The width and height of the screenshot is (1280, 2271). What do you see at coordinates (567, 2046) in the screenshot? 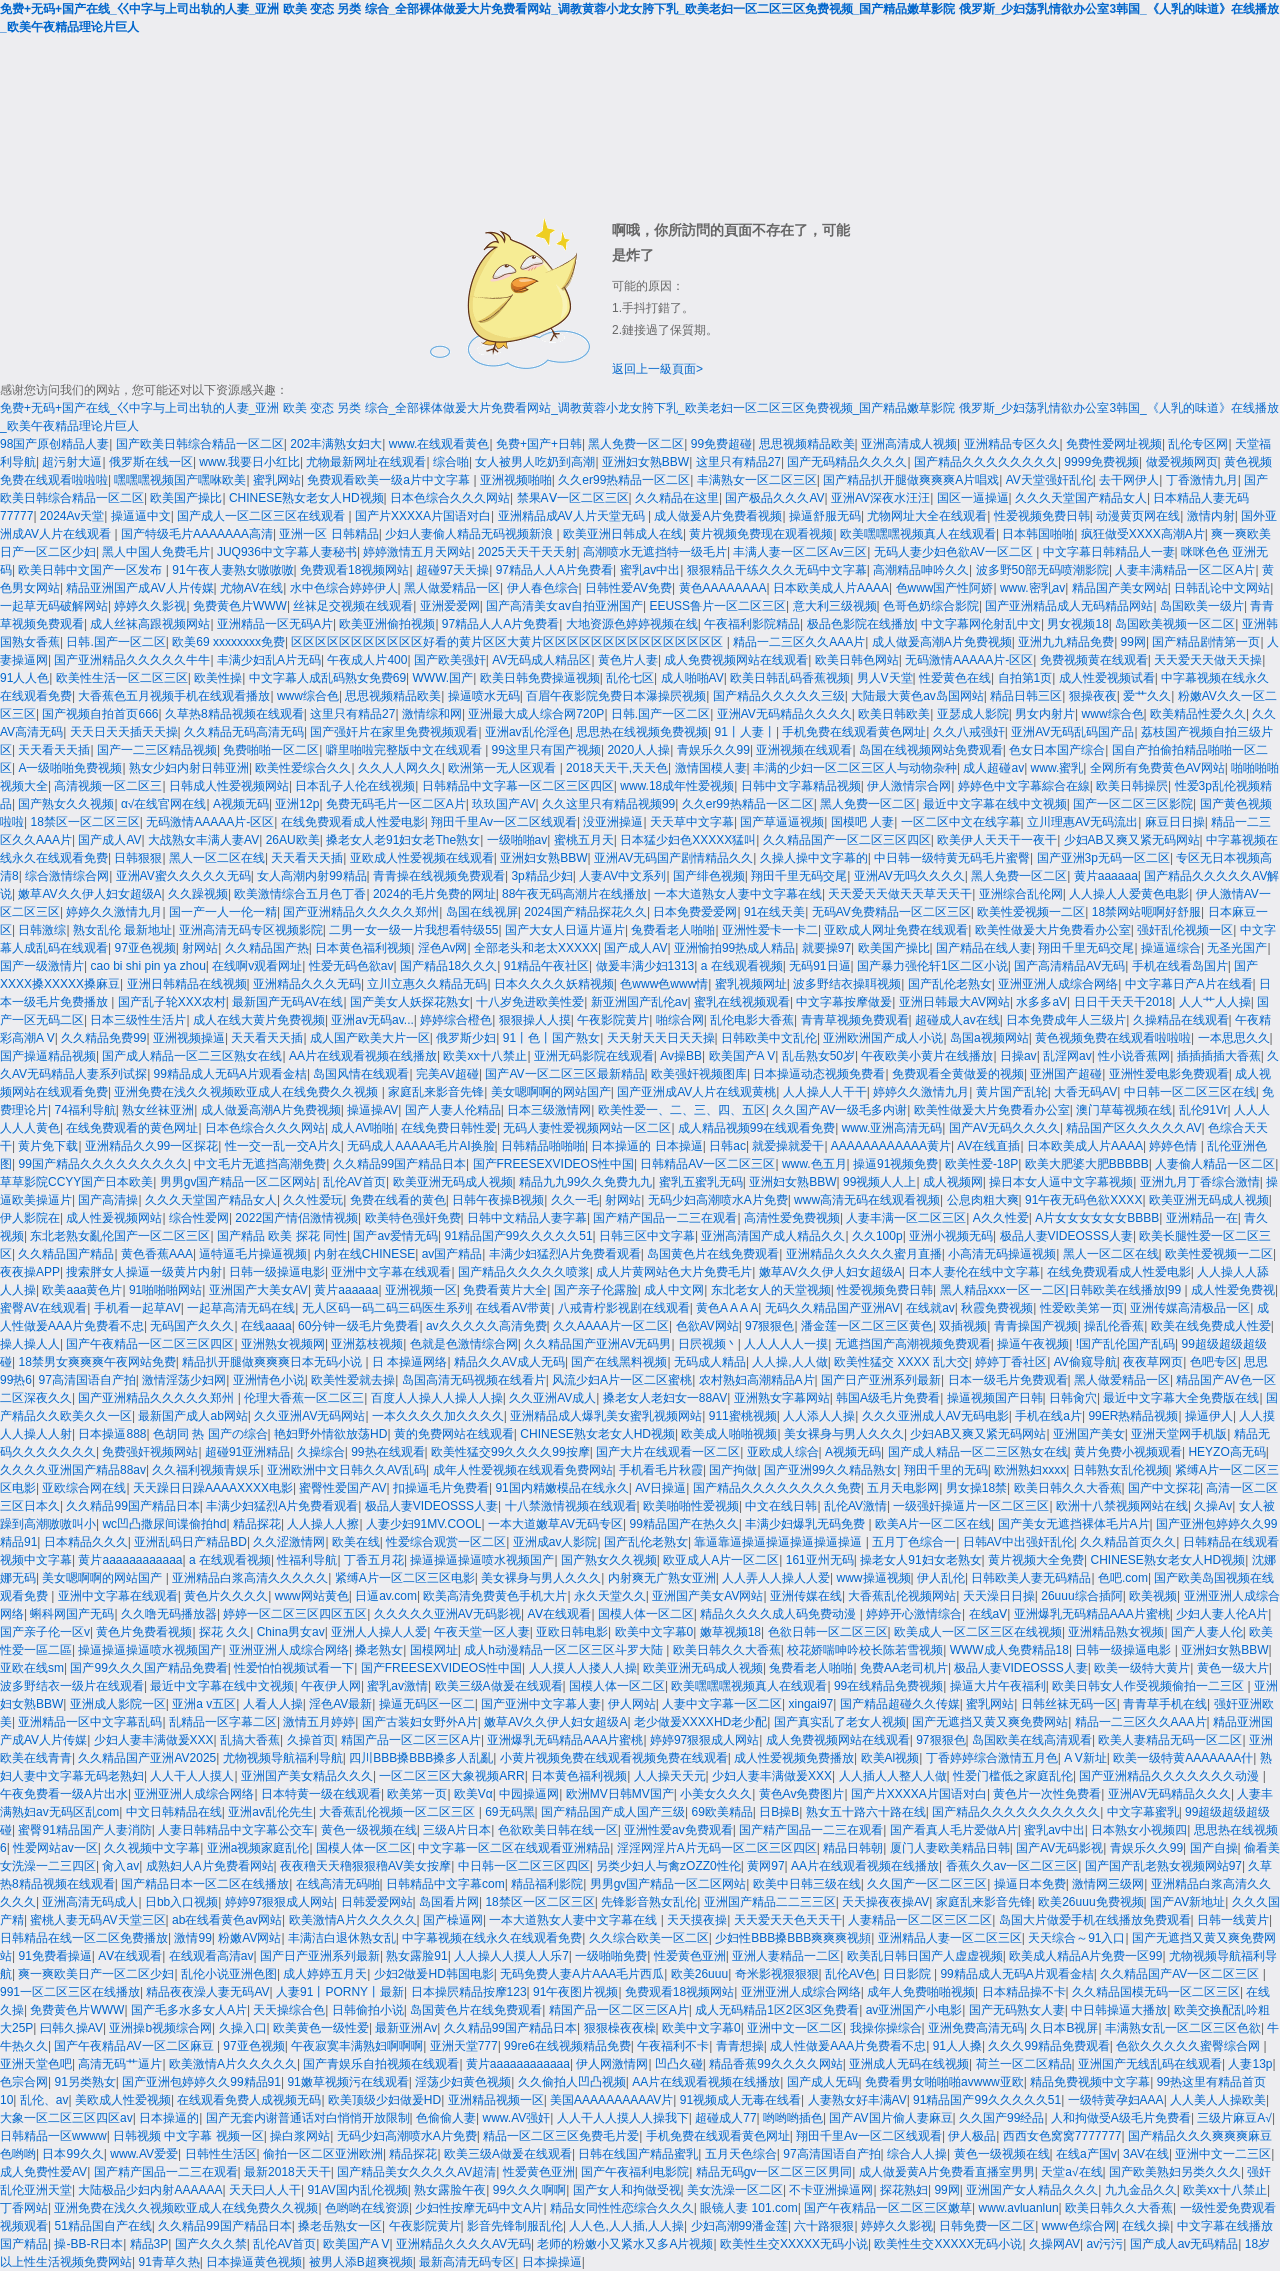
I see `99re6在线视频精品免费` at bounding box center [567, 2046].